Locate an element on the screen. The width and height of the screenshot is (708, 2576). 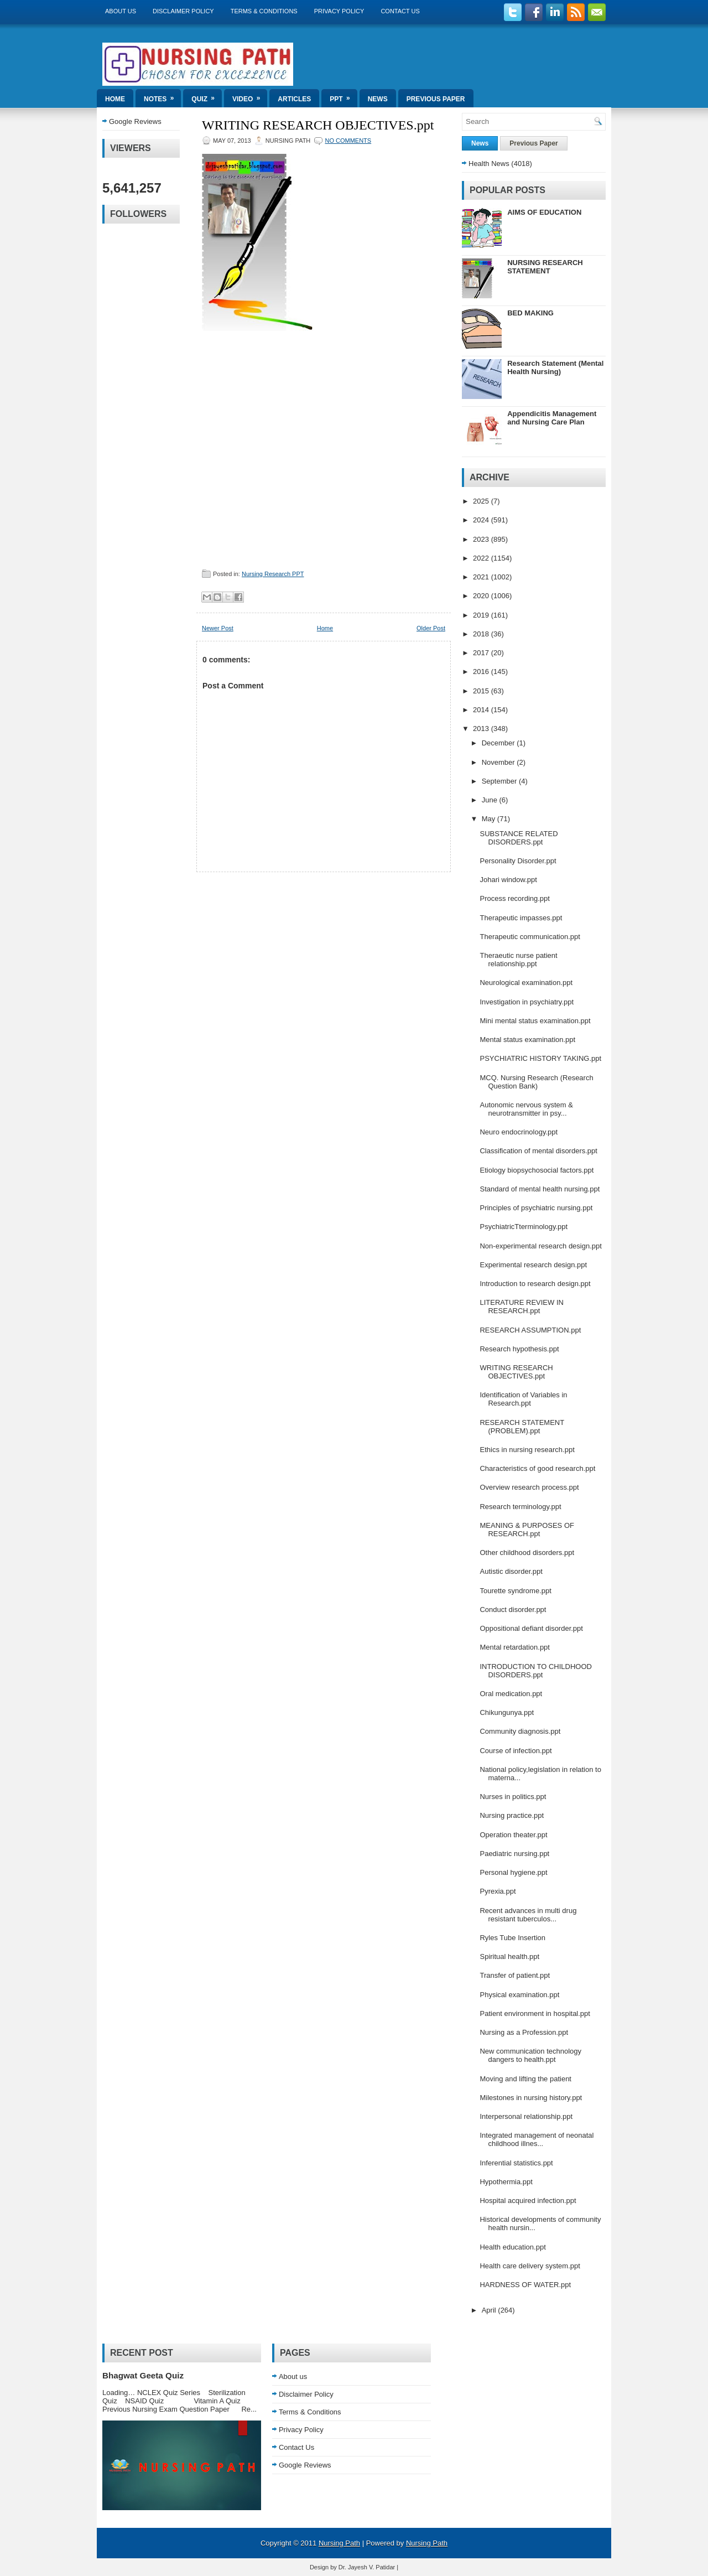
Newer Post is located at coordinates (217, 628).